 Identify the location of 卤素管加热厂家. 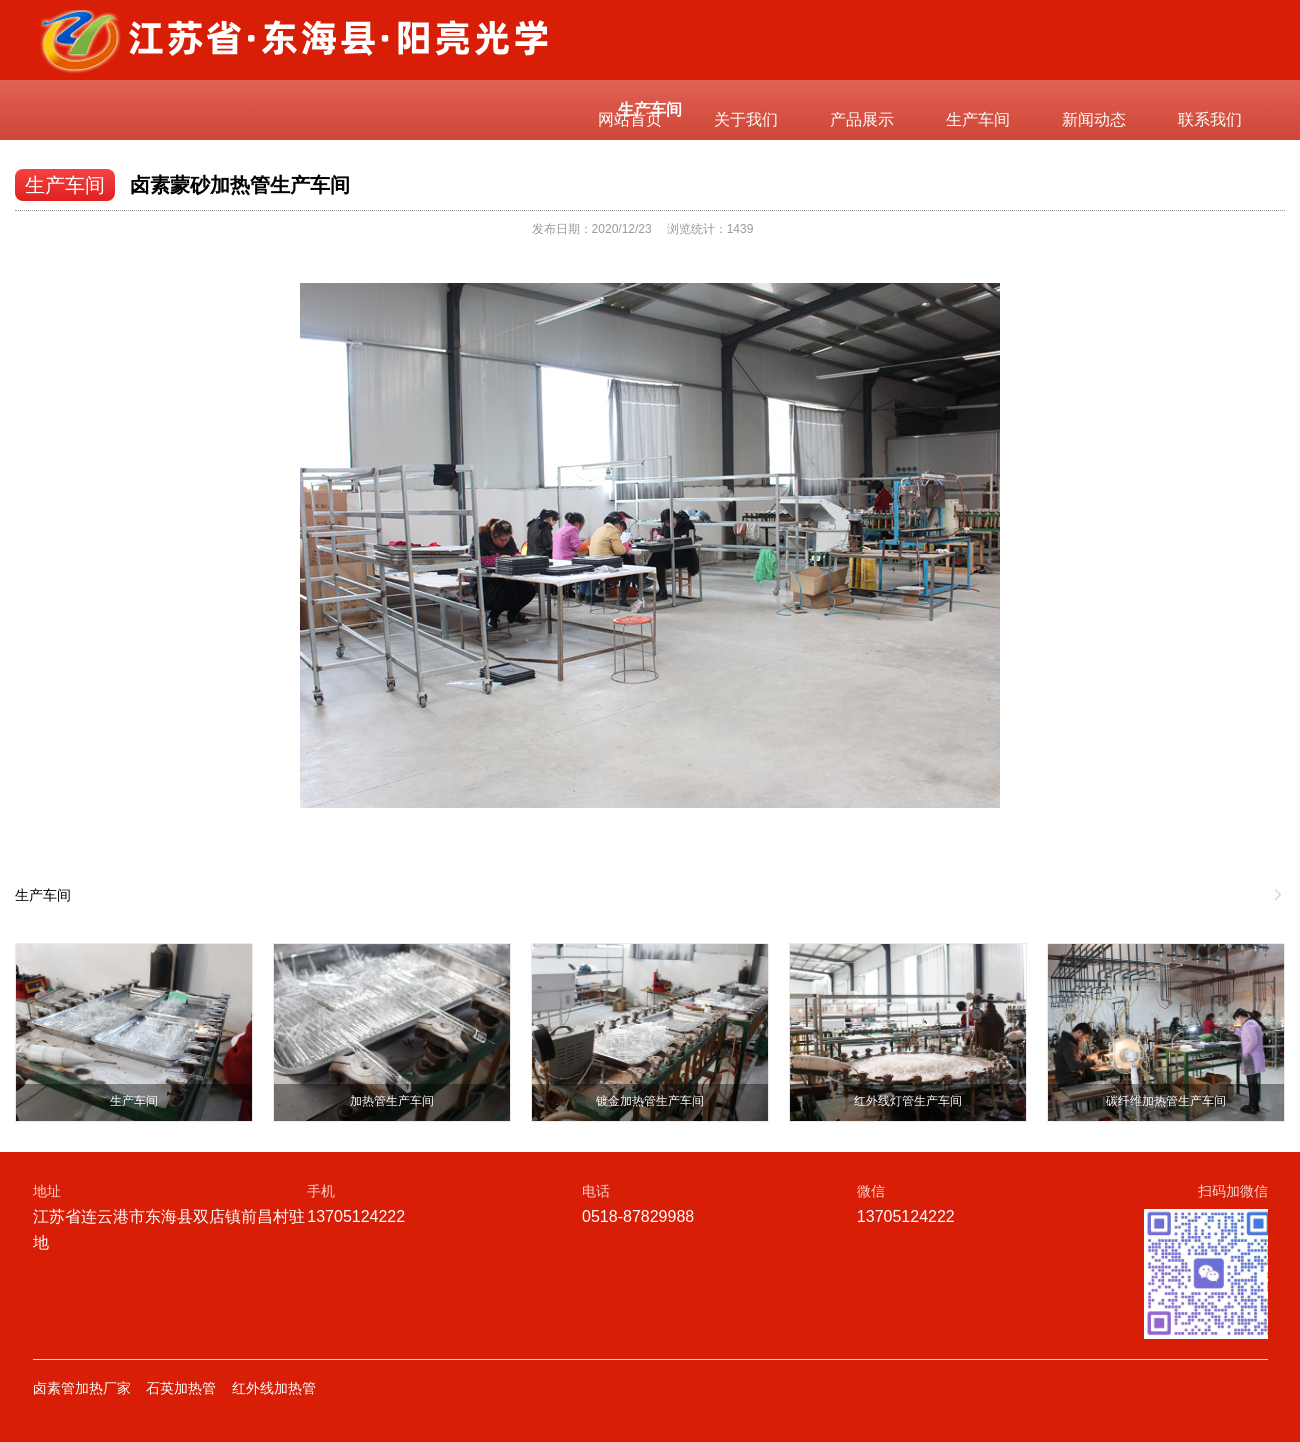
(82, 1388).